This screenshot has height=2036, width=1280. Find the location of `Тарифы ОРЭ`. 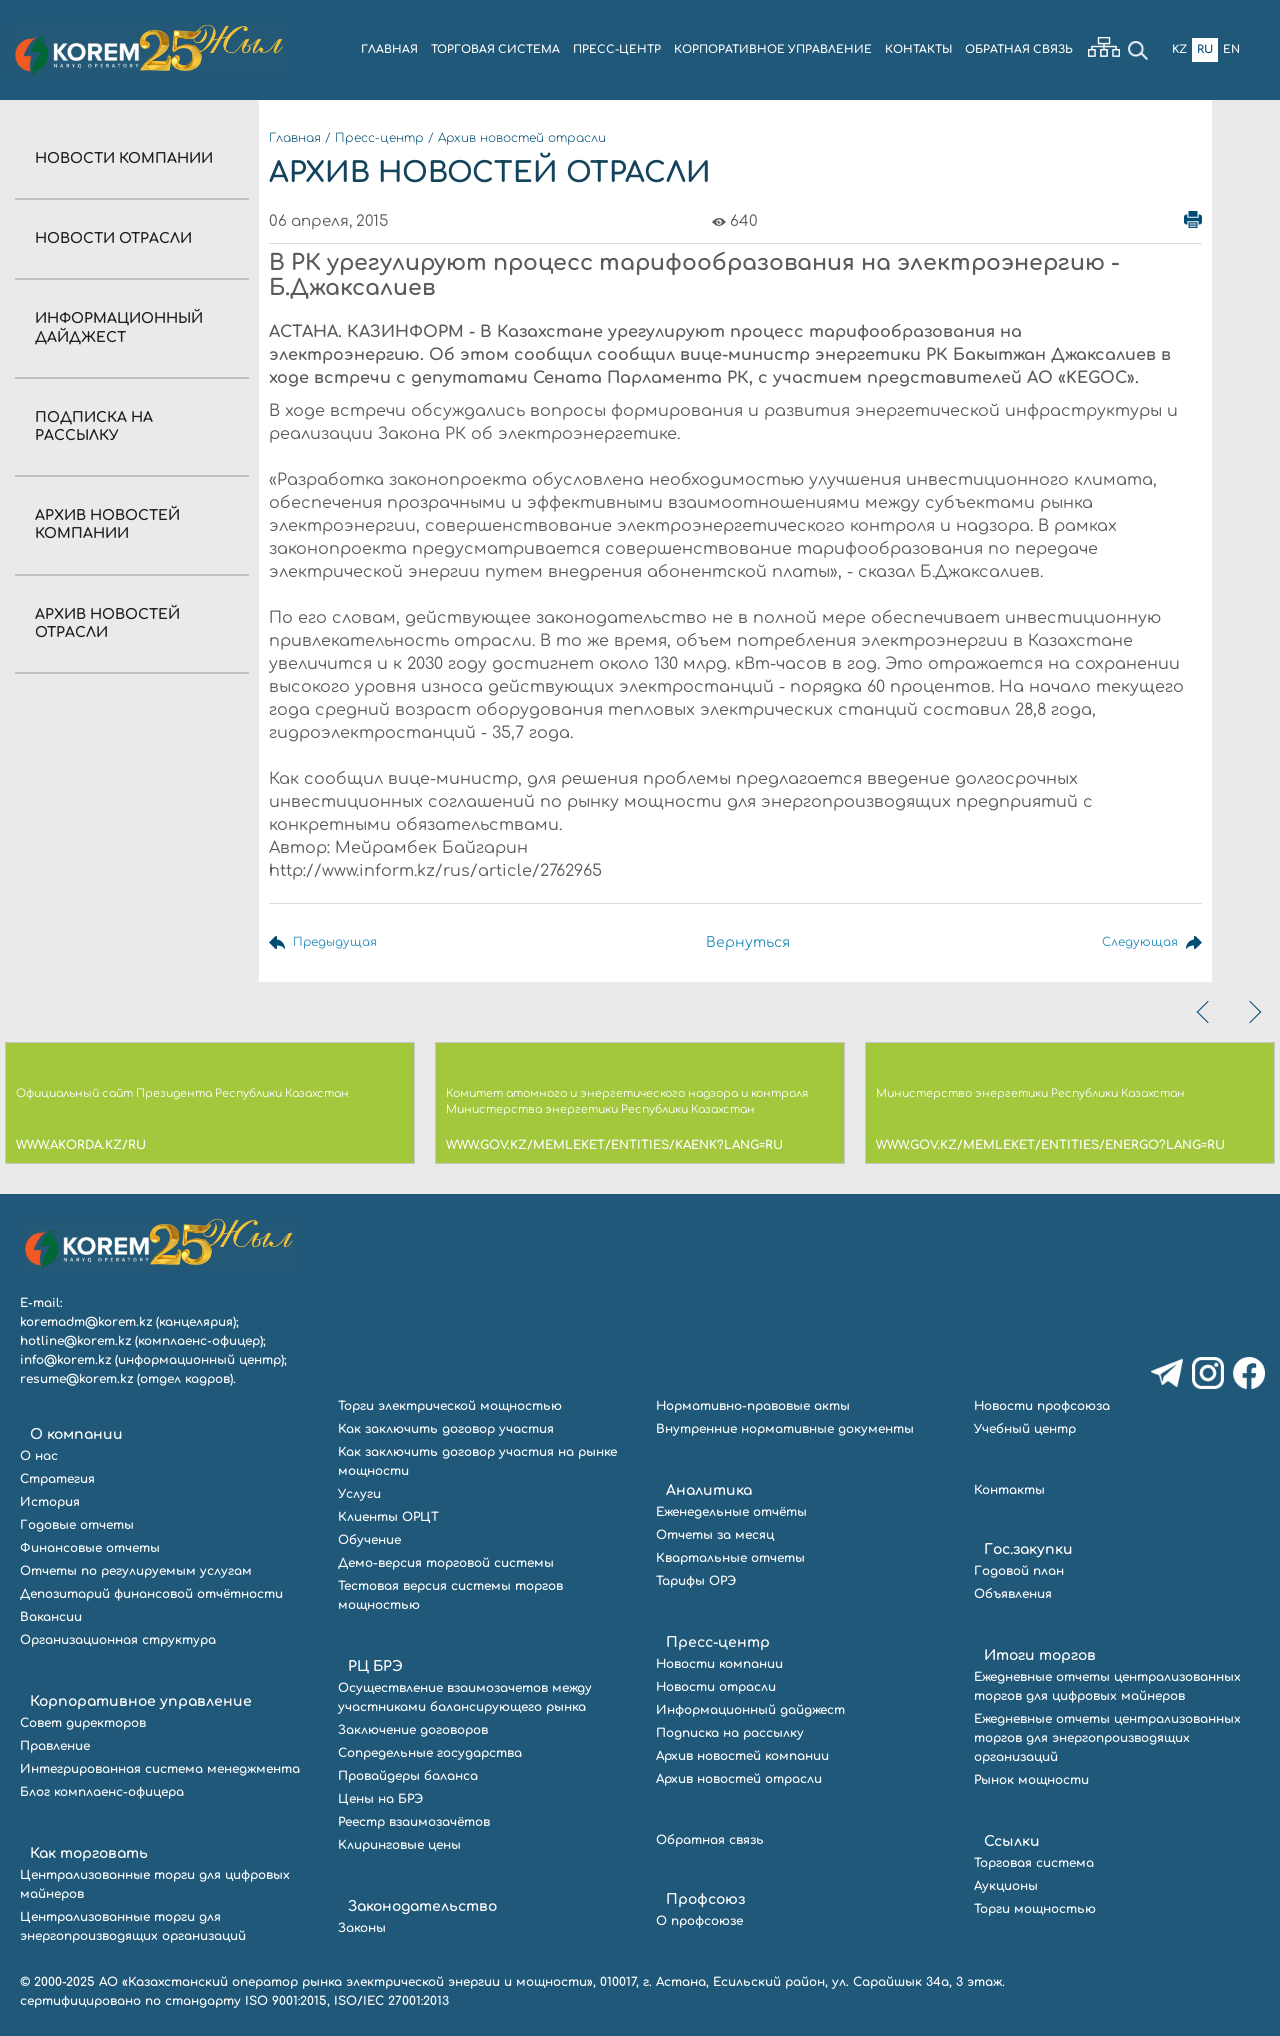

Тарифы ОРЭ is located at coordinates (696, 1581).